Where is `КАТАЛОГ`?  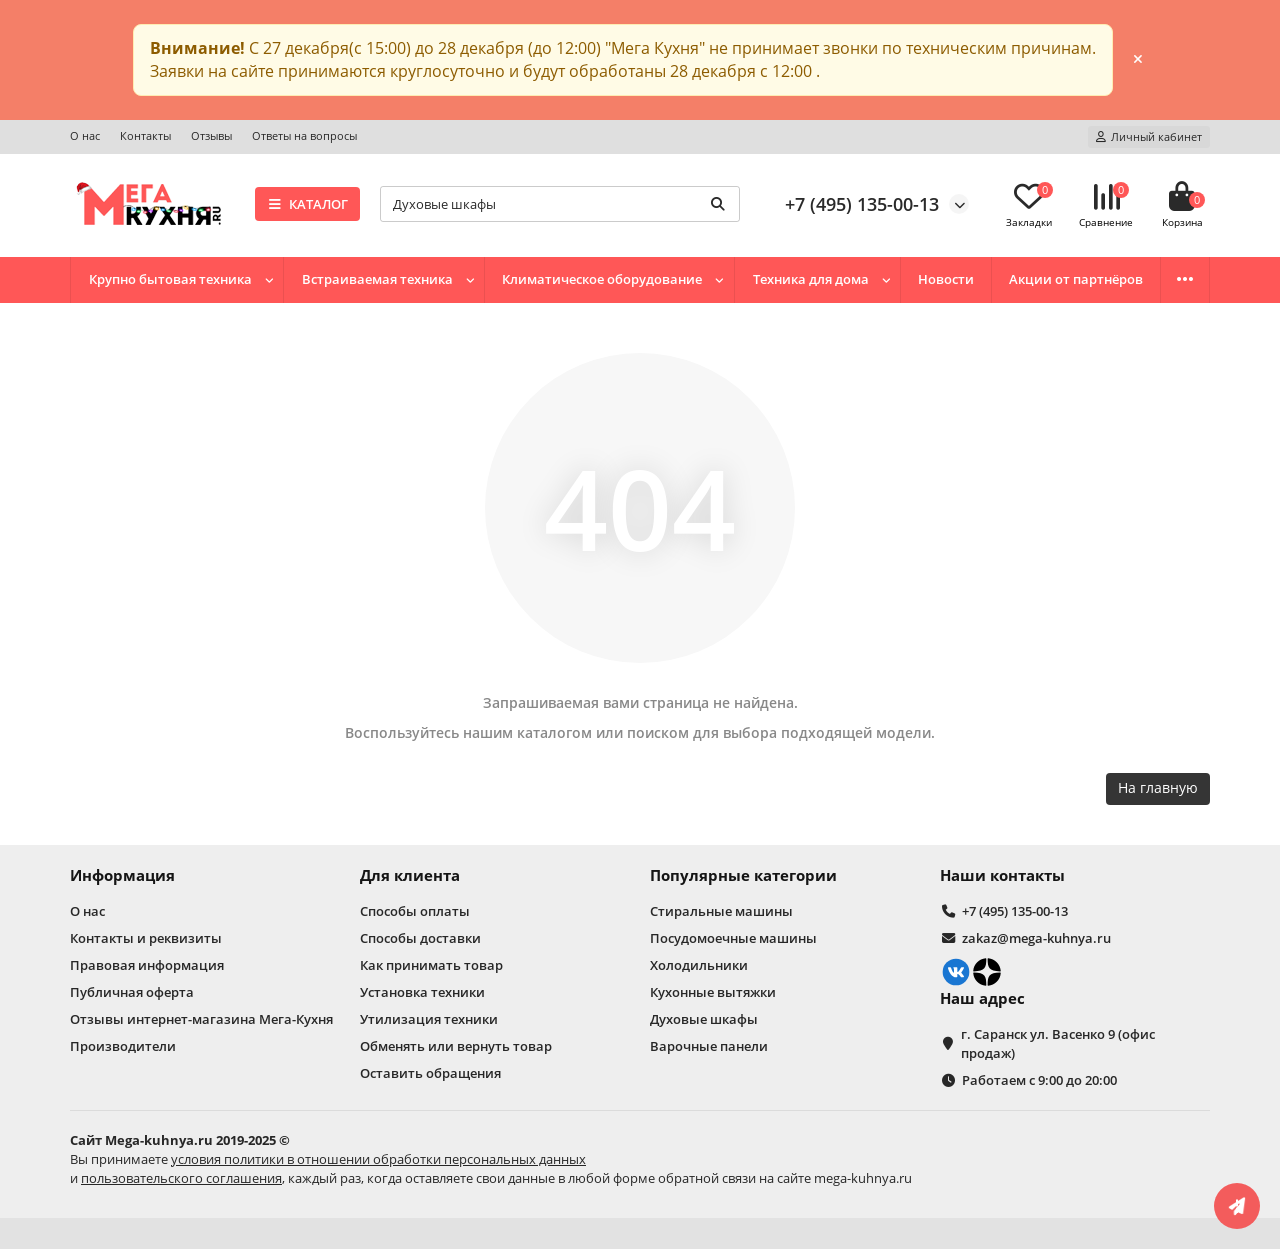
КАТАЛОГ is located at coordinates (307, 204).